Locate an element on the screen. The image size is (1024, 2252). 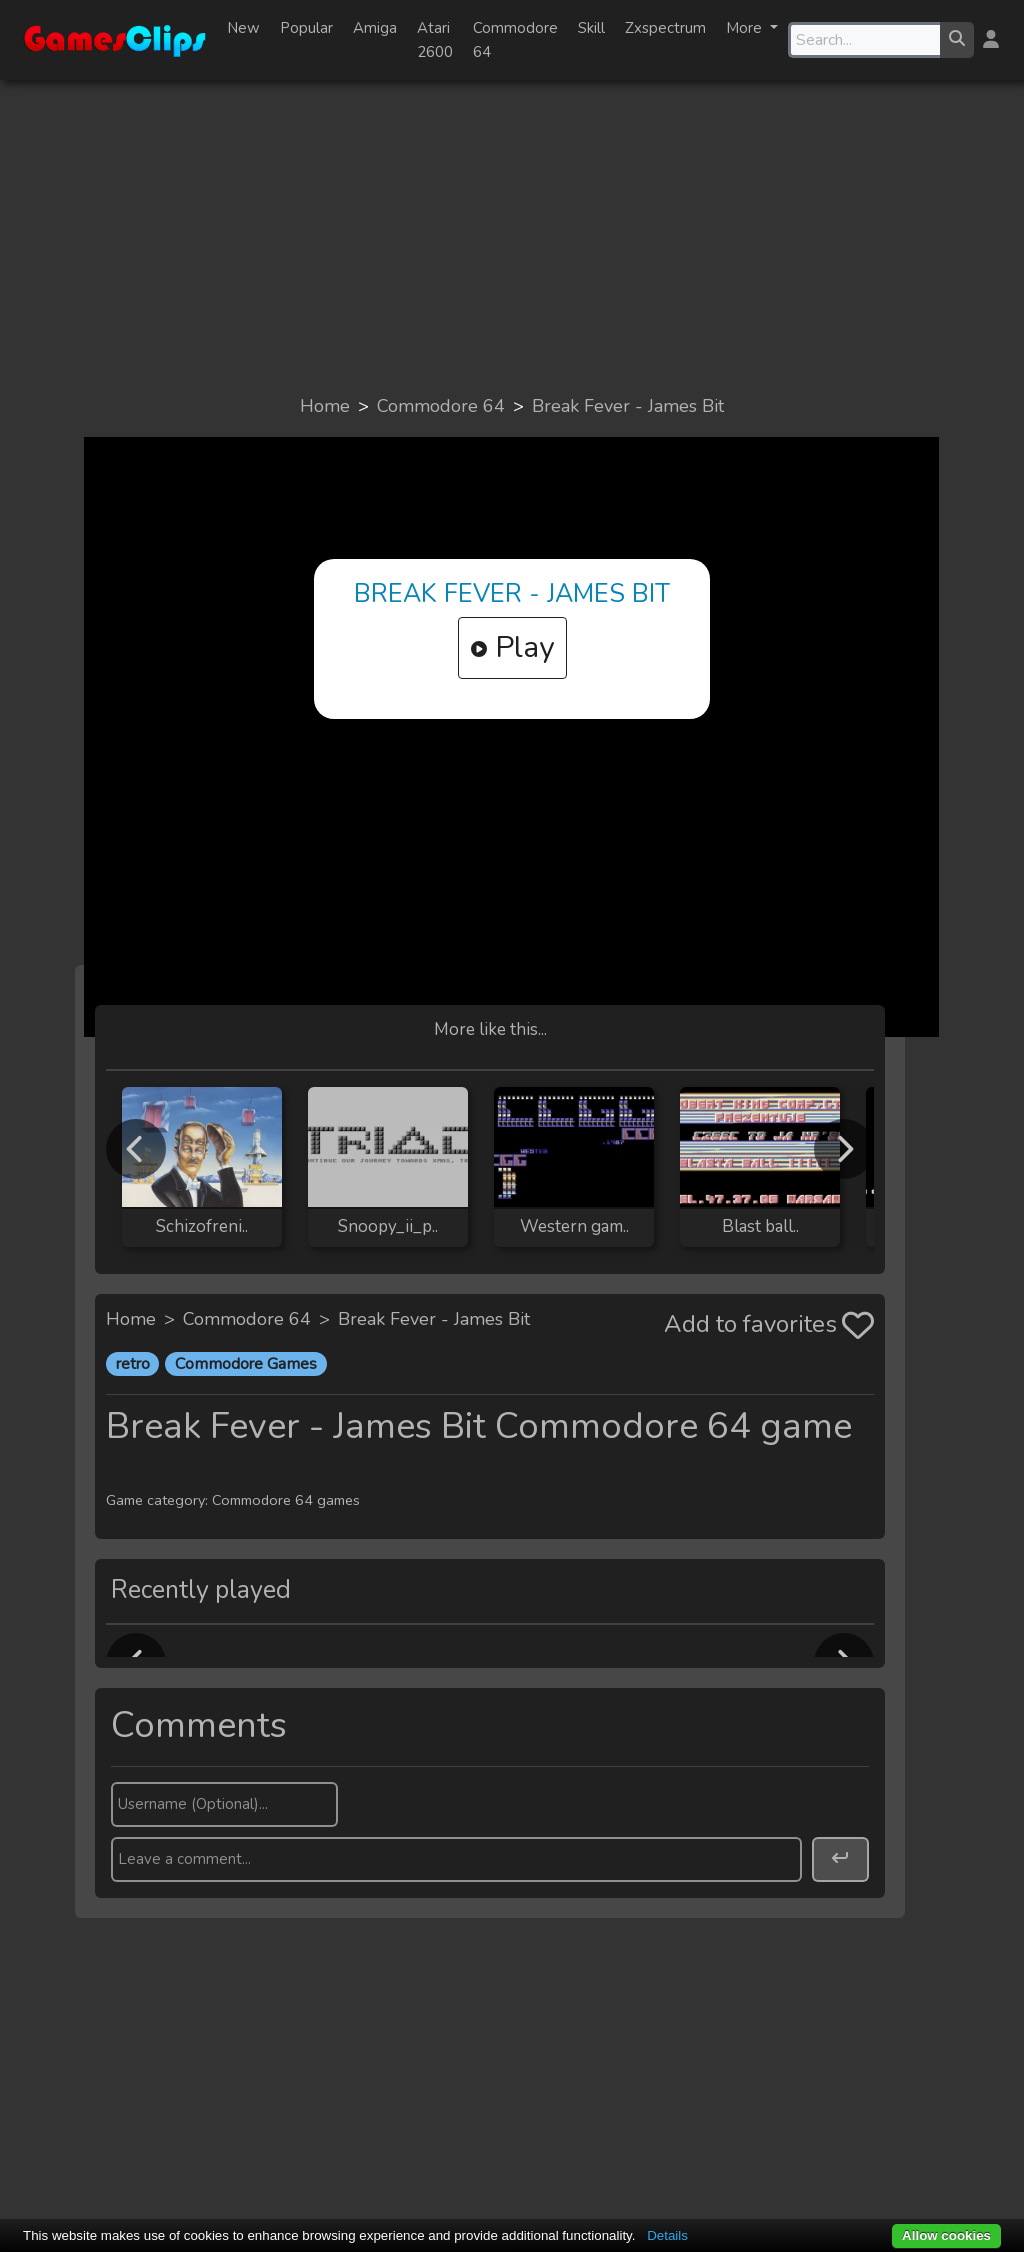
Skill is located at coordinates (591, 28).